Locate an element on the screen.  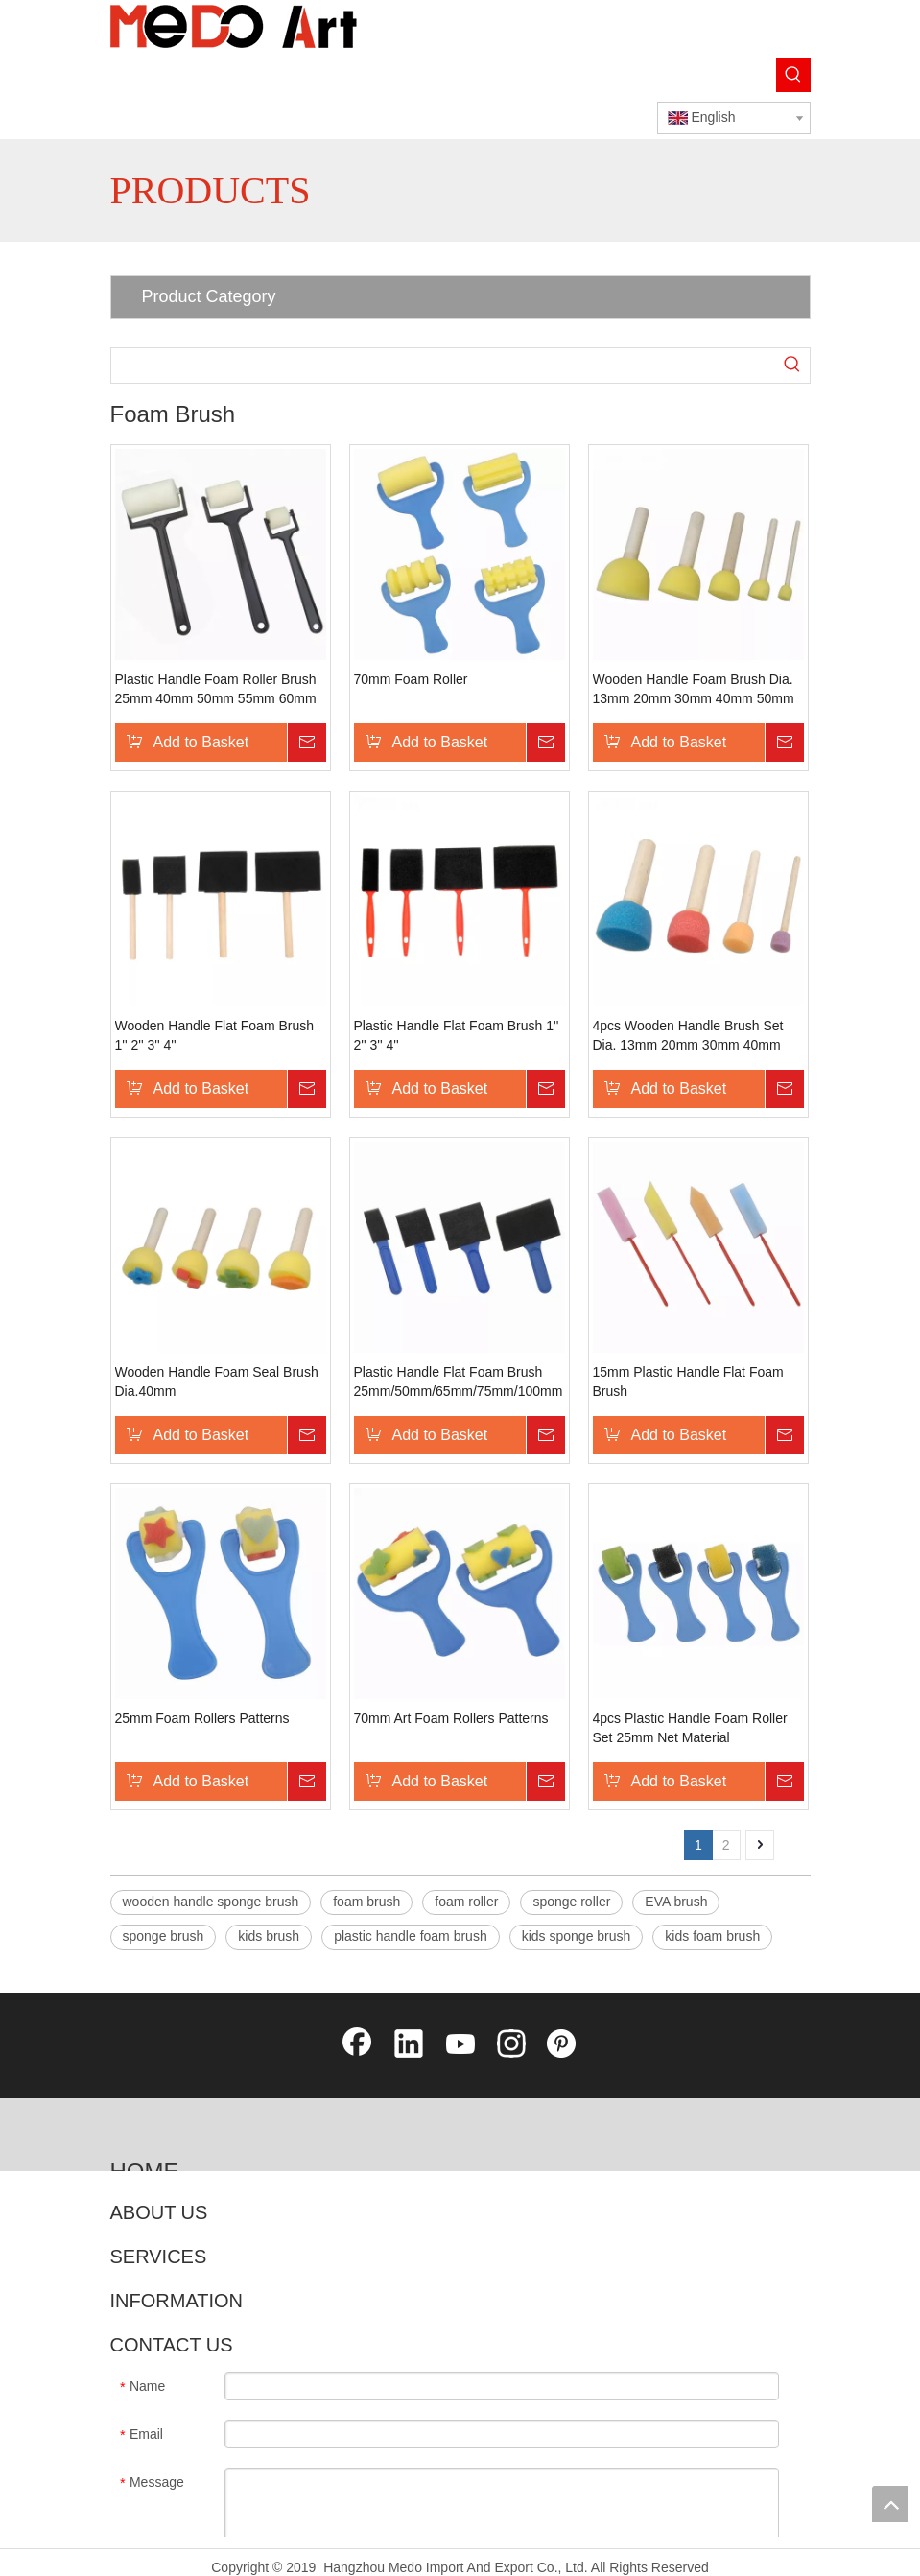
[Instagram] is located at coordinates (511, 2045).